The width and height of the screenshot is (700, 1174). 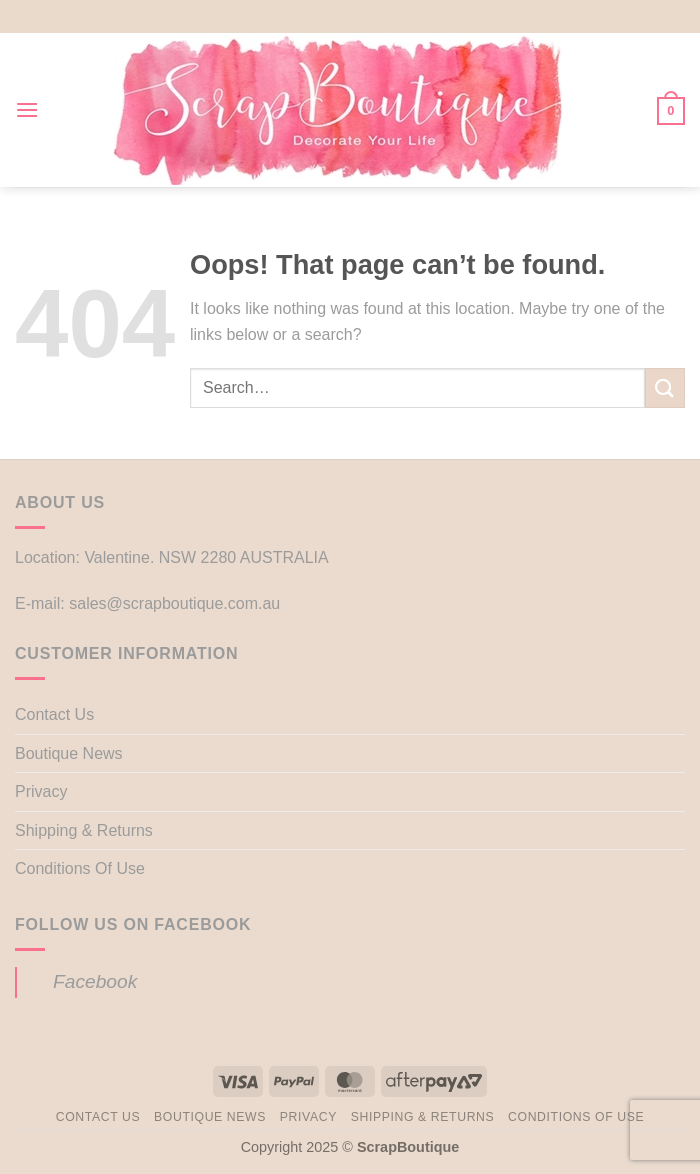 What do you see at coordinates (665, 387) in the screenshot?
I see `[Submit]` at bounding box center [665, 387].